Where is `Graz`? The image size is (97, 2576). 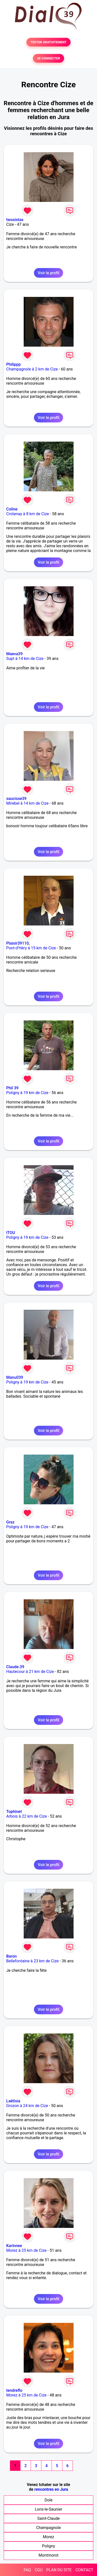
Graz is located at coordinates (10, 1522).